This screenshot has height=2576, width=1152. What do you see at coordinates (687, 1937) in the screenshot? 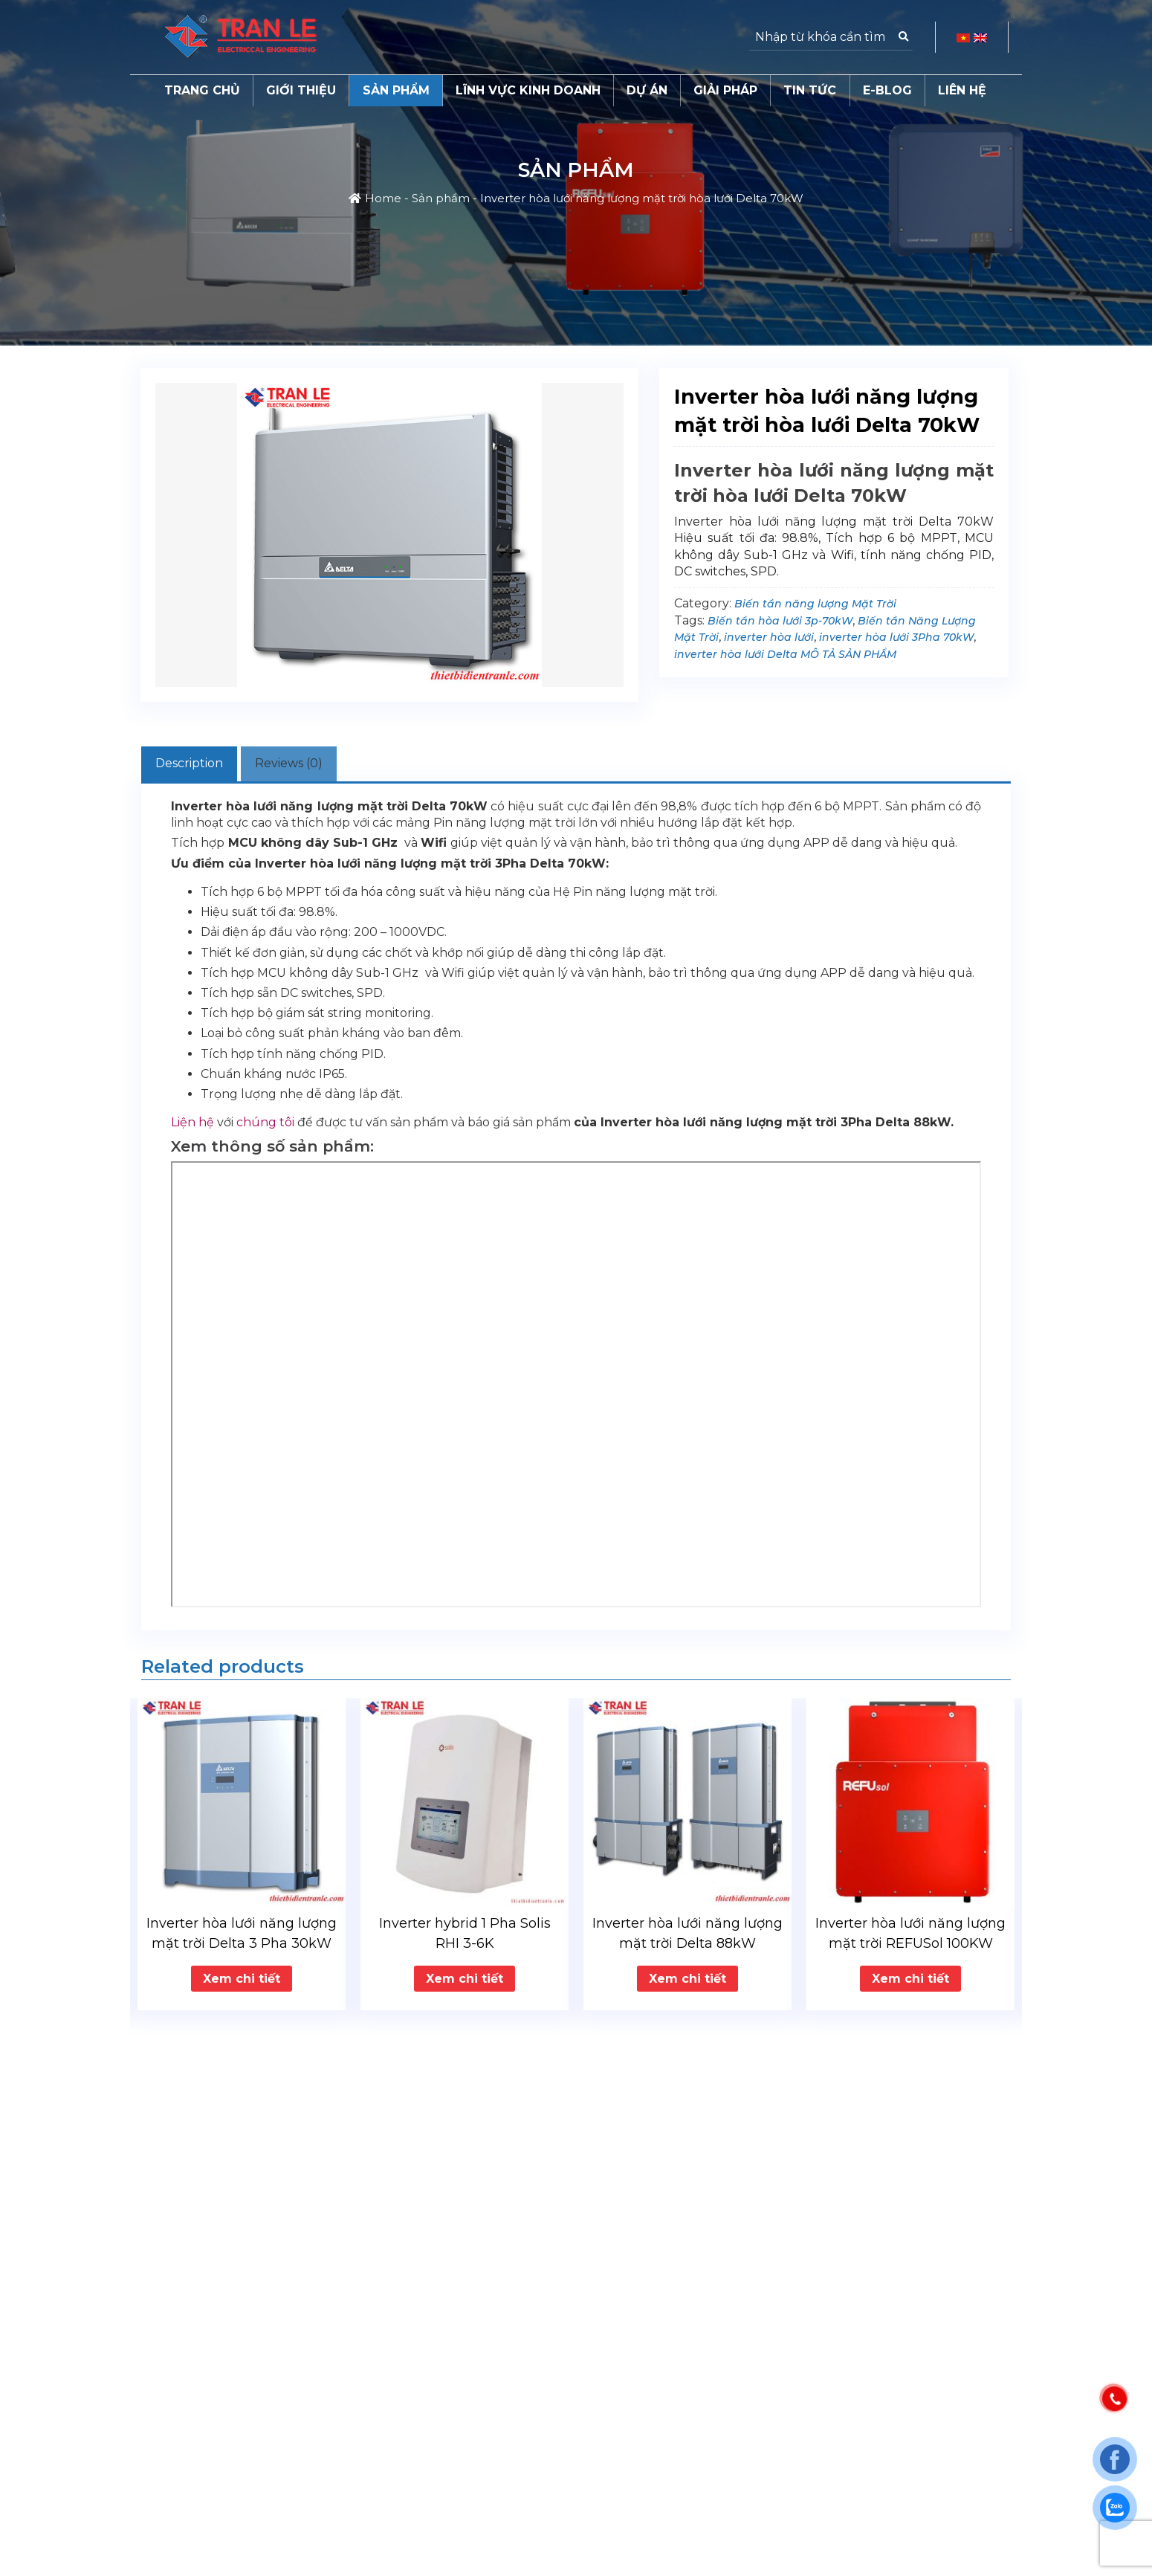
I see `Inverter hòa lưới năng lượng mặt trời Delta 88kW` at bounding box center [687, 1937].